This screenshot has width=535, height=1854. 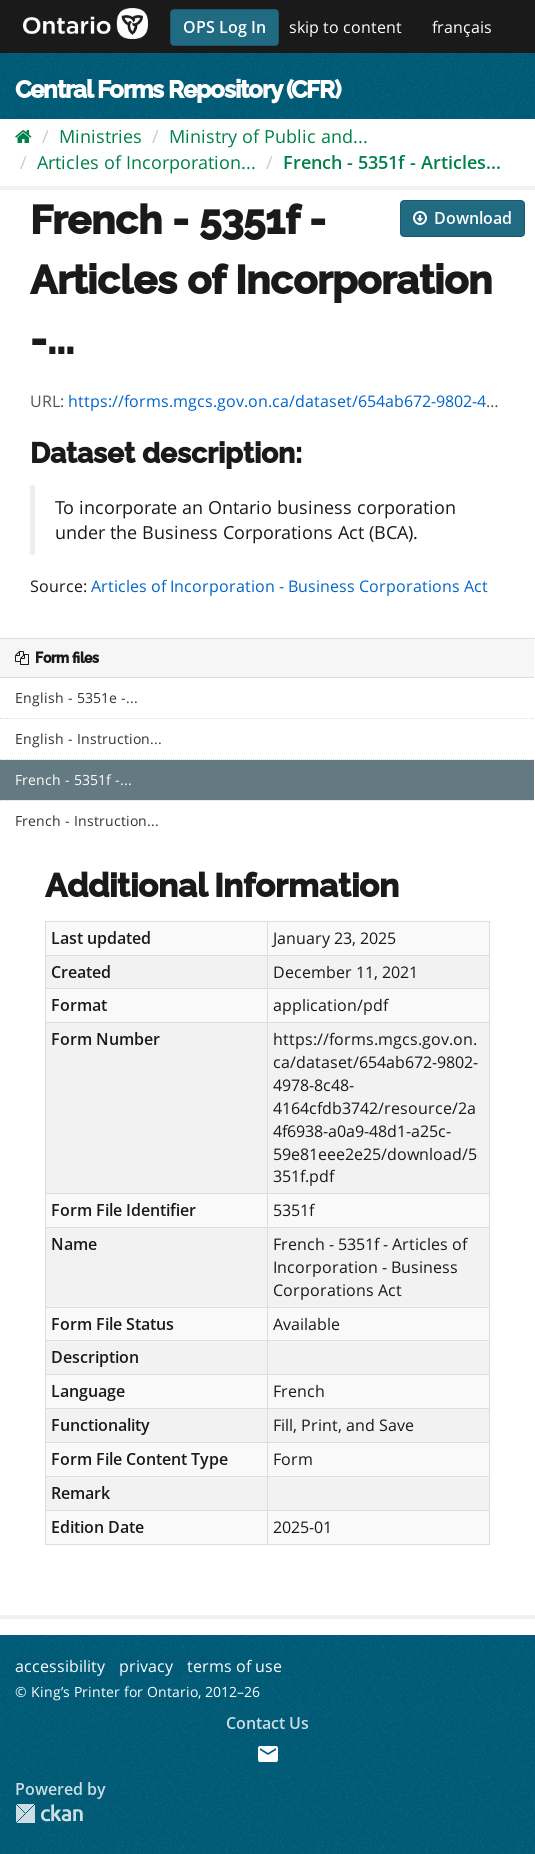 I want to click on Ministries, so click(x=100, y=136).